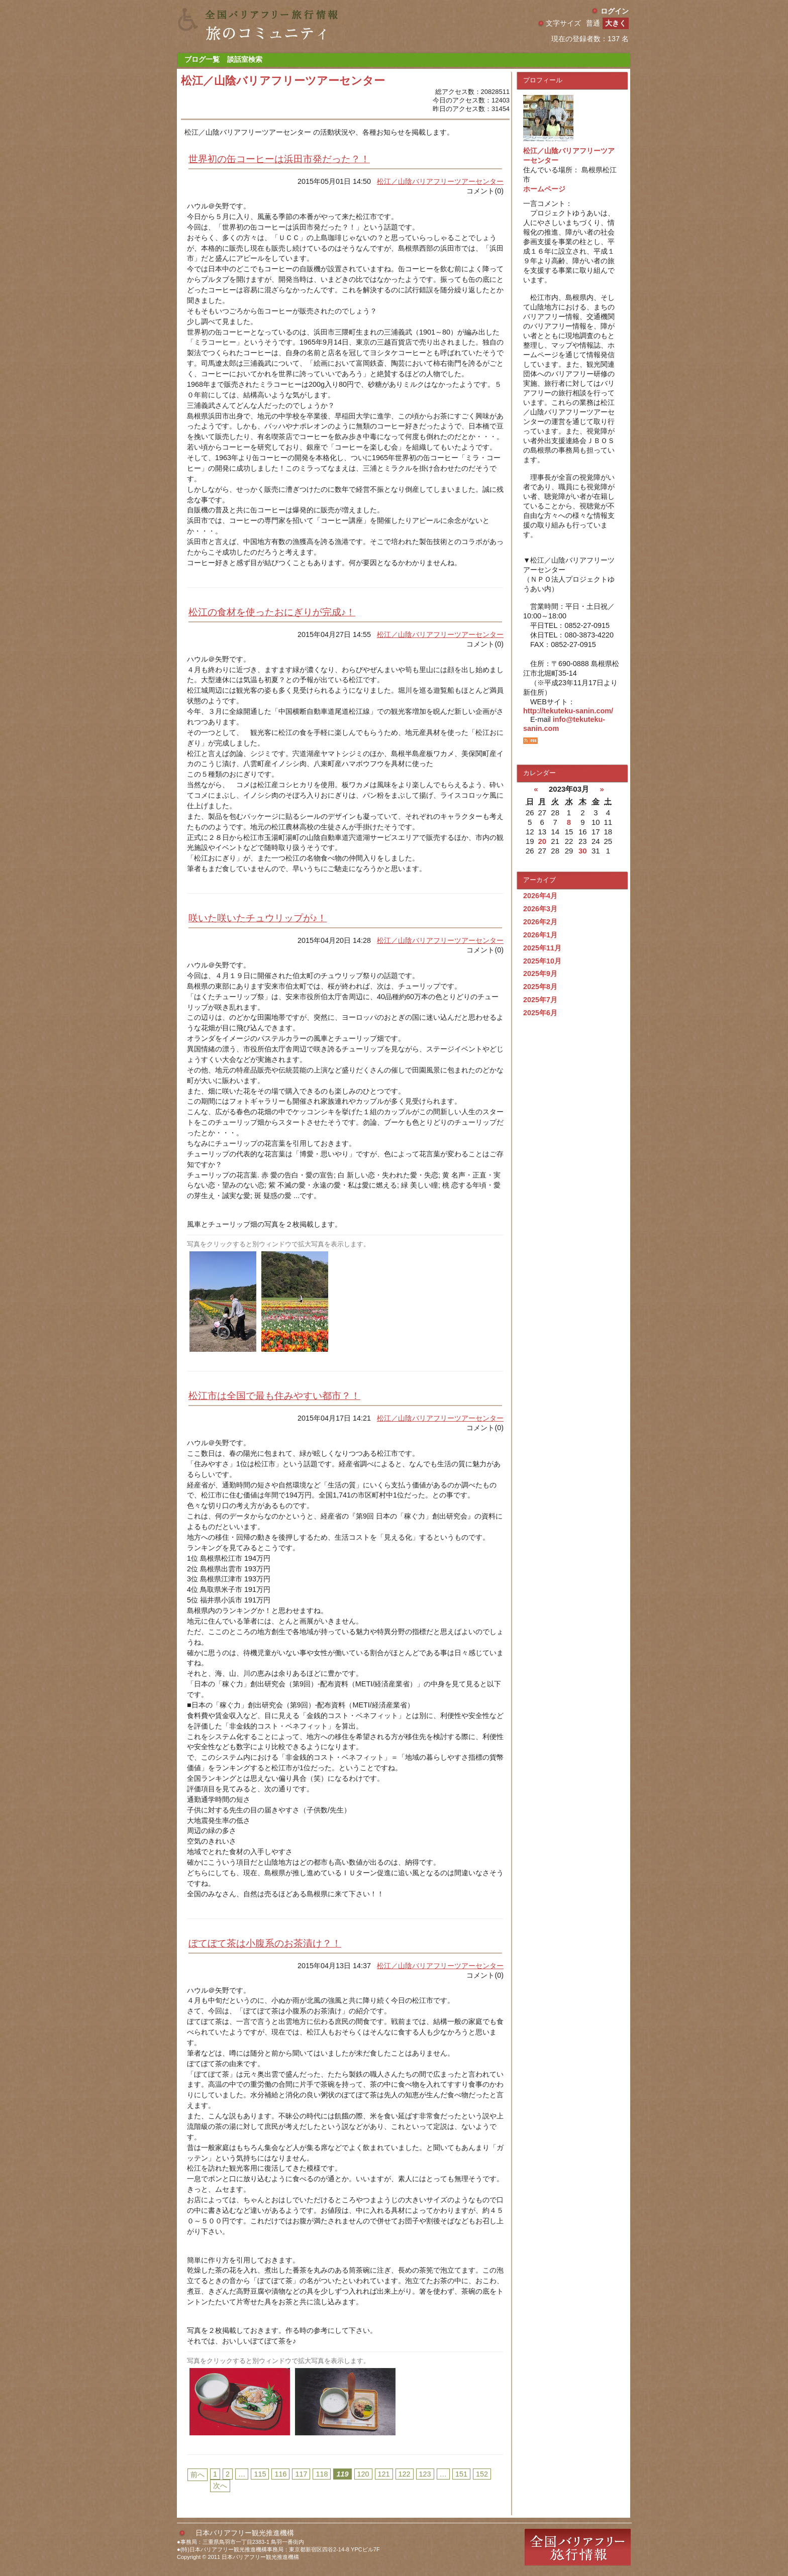 This screenshot has width=788, height=2576. I want to click on 松江市は全国で最も住みやすい都市？！, so click(274, 1395).